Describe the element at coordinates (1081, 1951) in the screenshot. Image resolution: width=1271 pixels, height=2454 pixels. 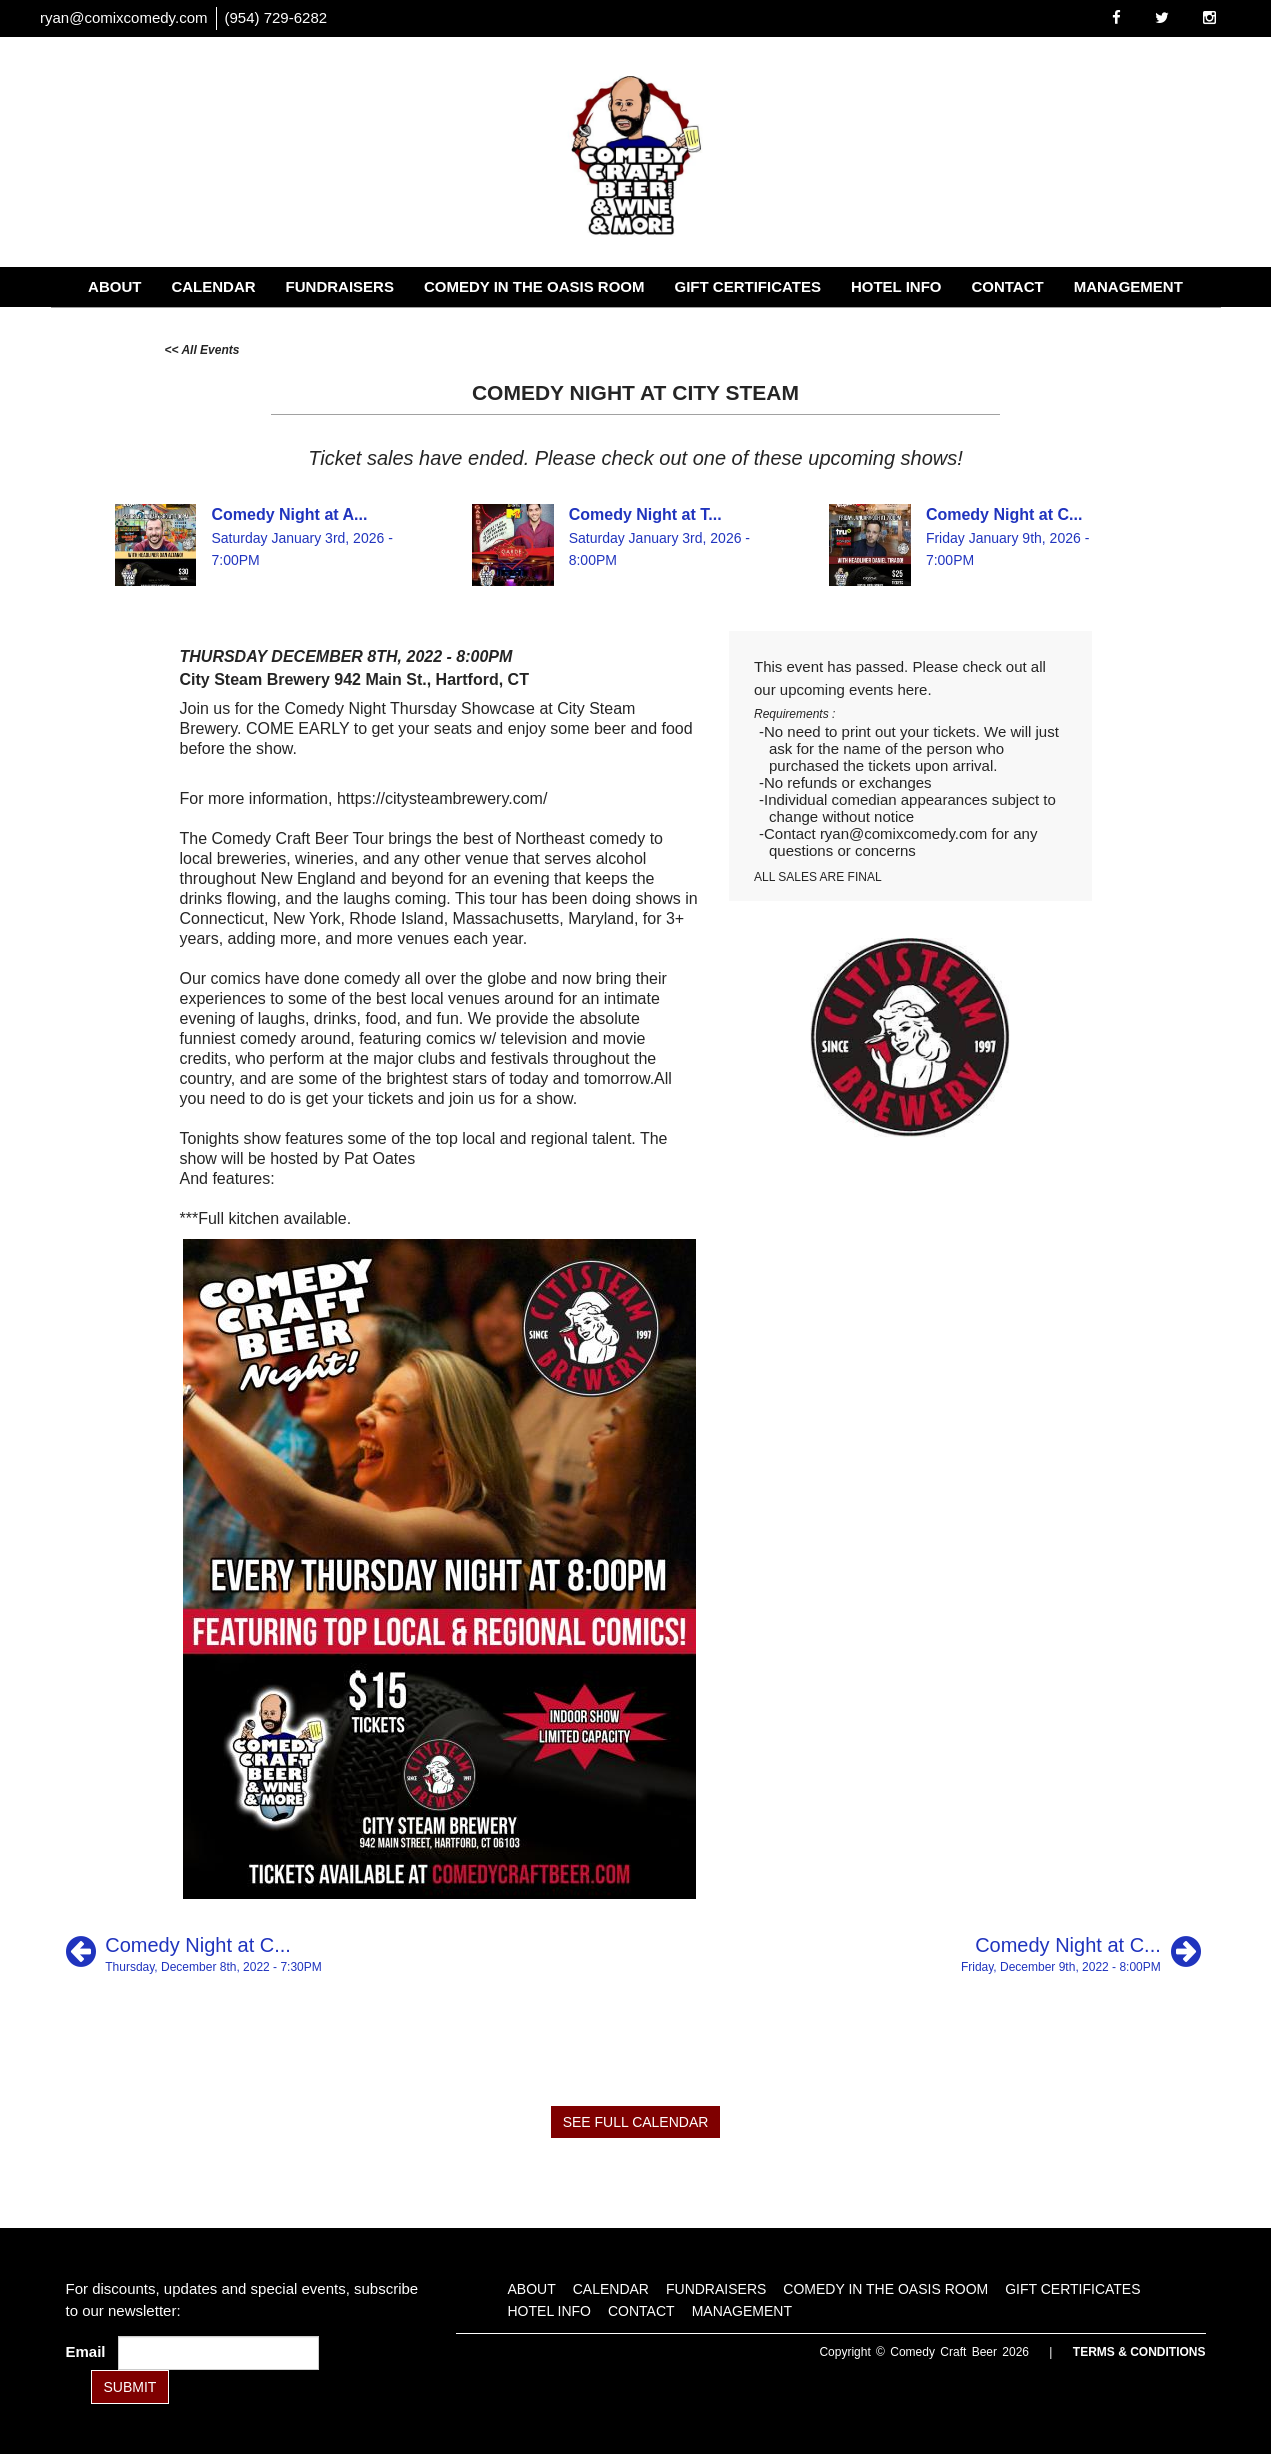
I see `[Comedy Night at City Steam]` at that location.